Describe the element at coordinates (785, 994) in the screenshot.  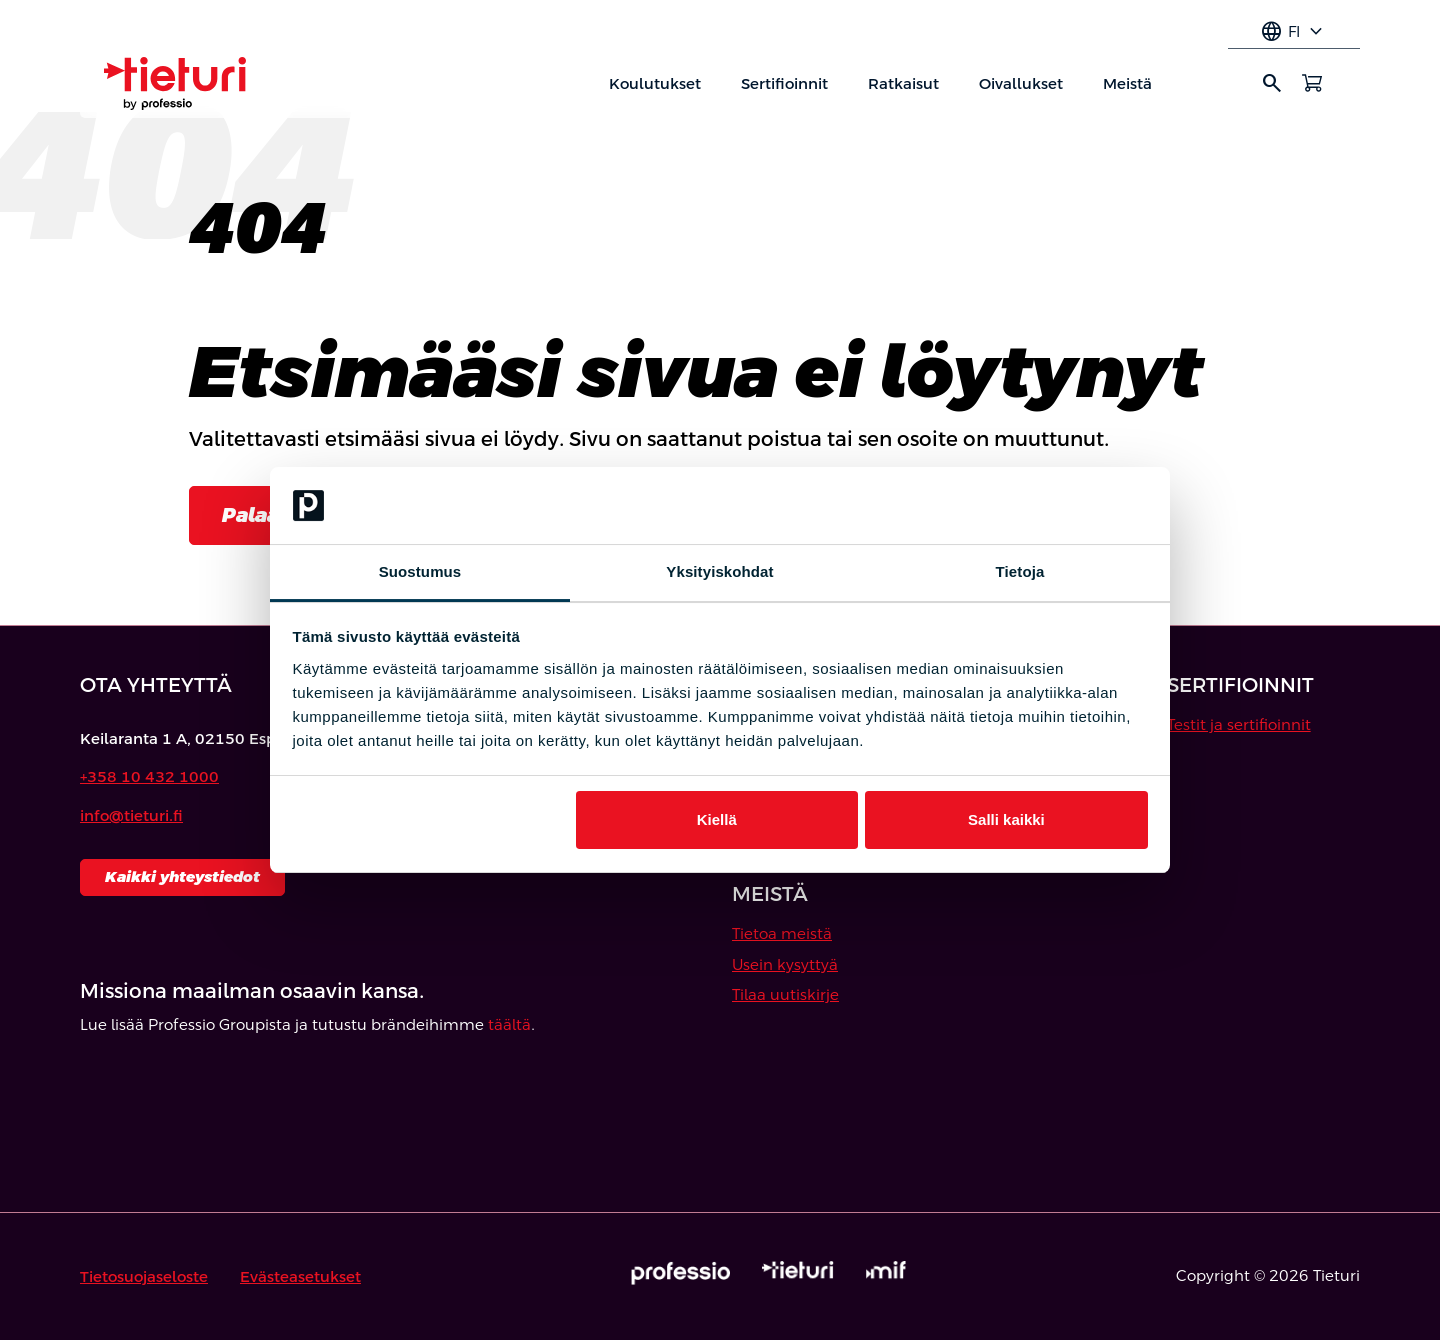
I see `Tilaa uutiskirje` at that location.